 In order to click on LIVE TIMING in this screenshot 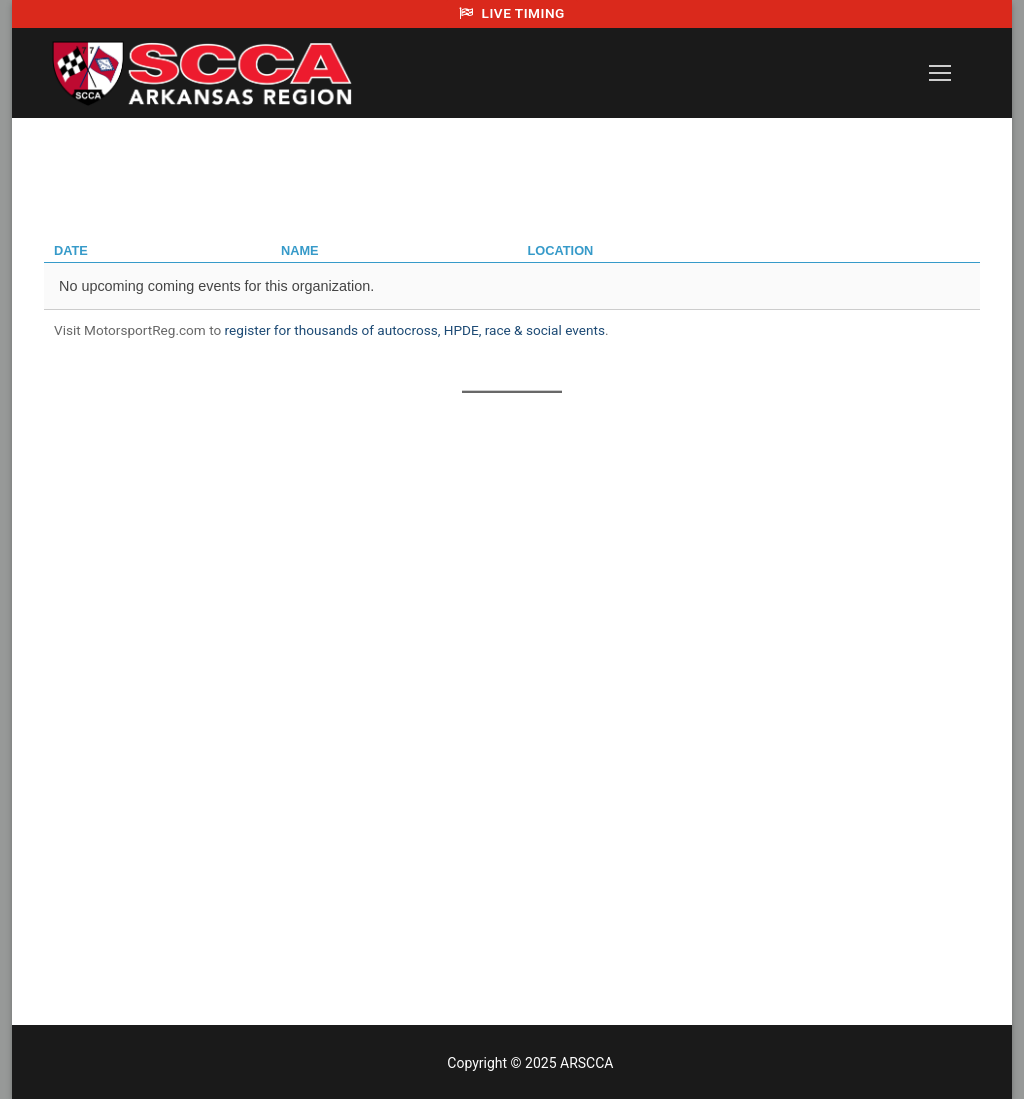, I will do `click(512, 13)`.